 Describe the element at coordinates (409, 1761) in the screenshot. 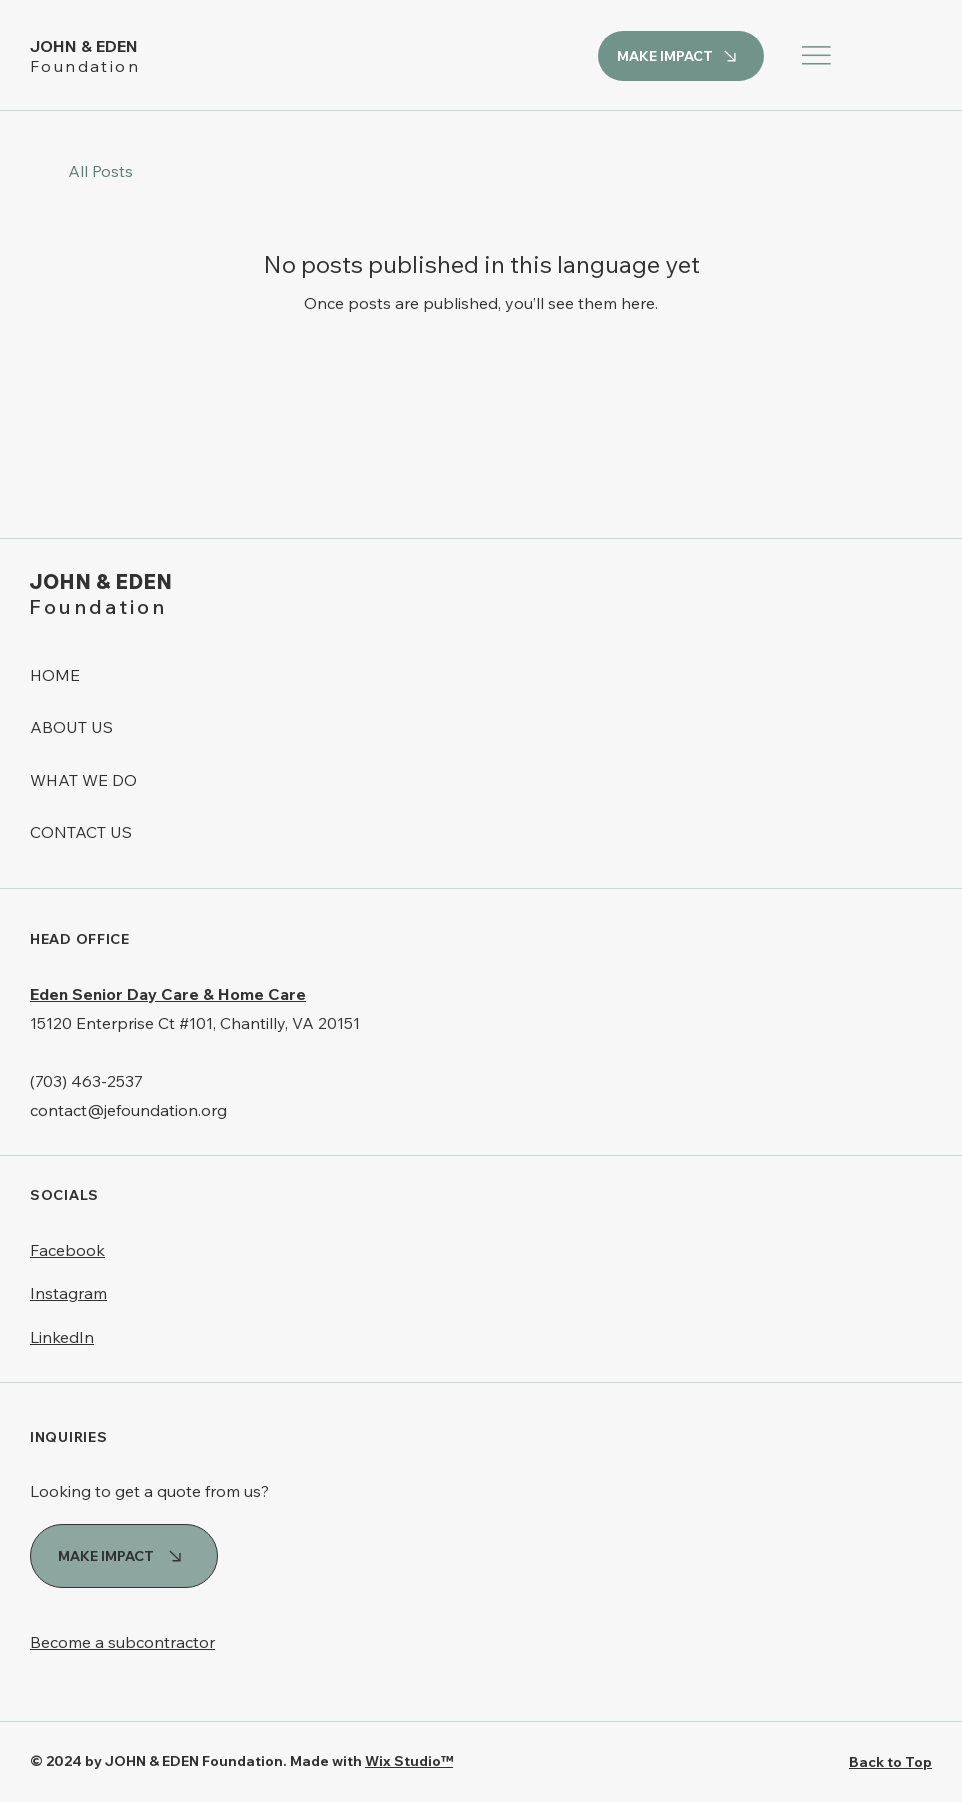

I see `Wix Studio™` at that location.